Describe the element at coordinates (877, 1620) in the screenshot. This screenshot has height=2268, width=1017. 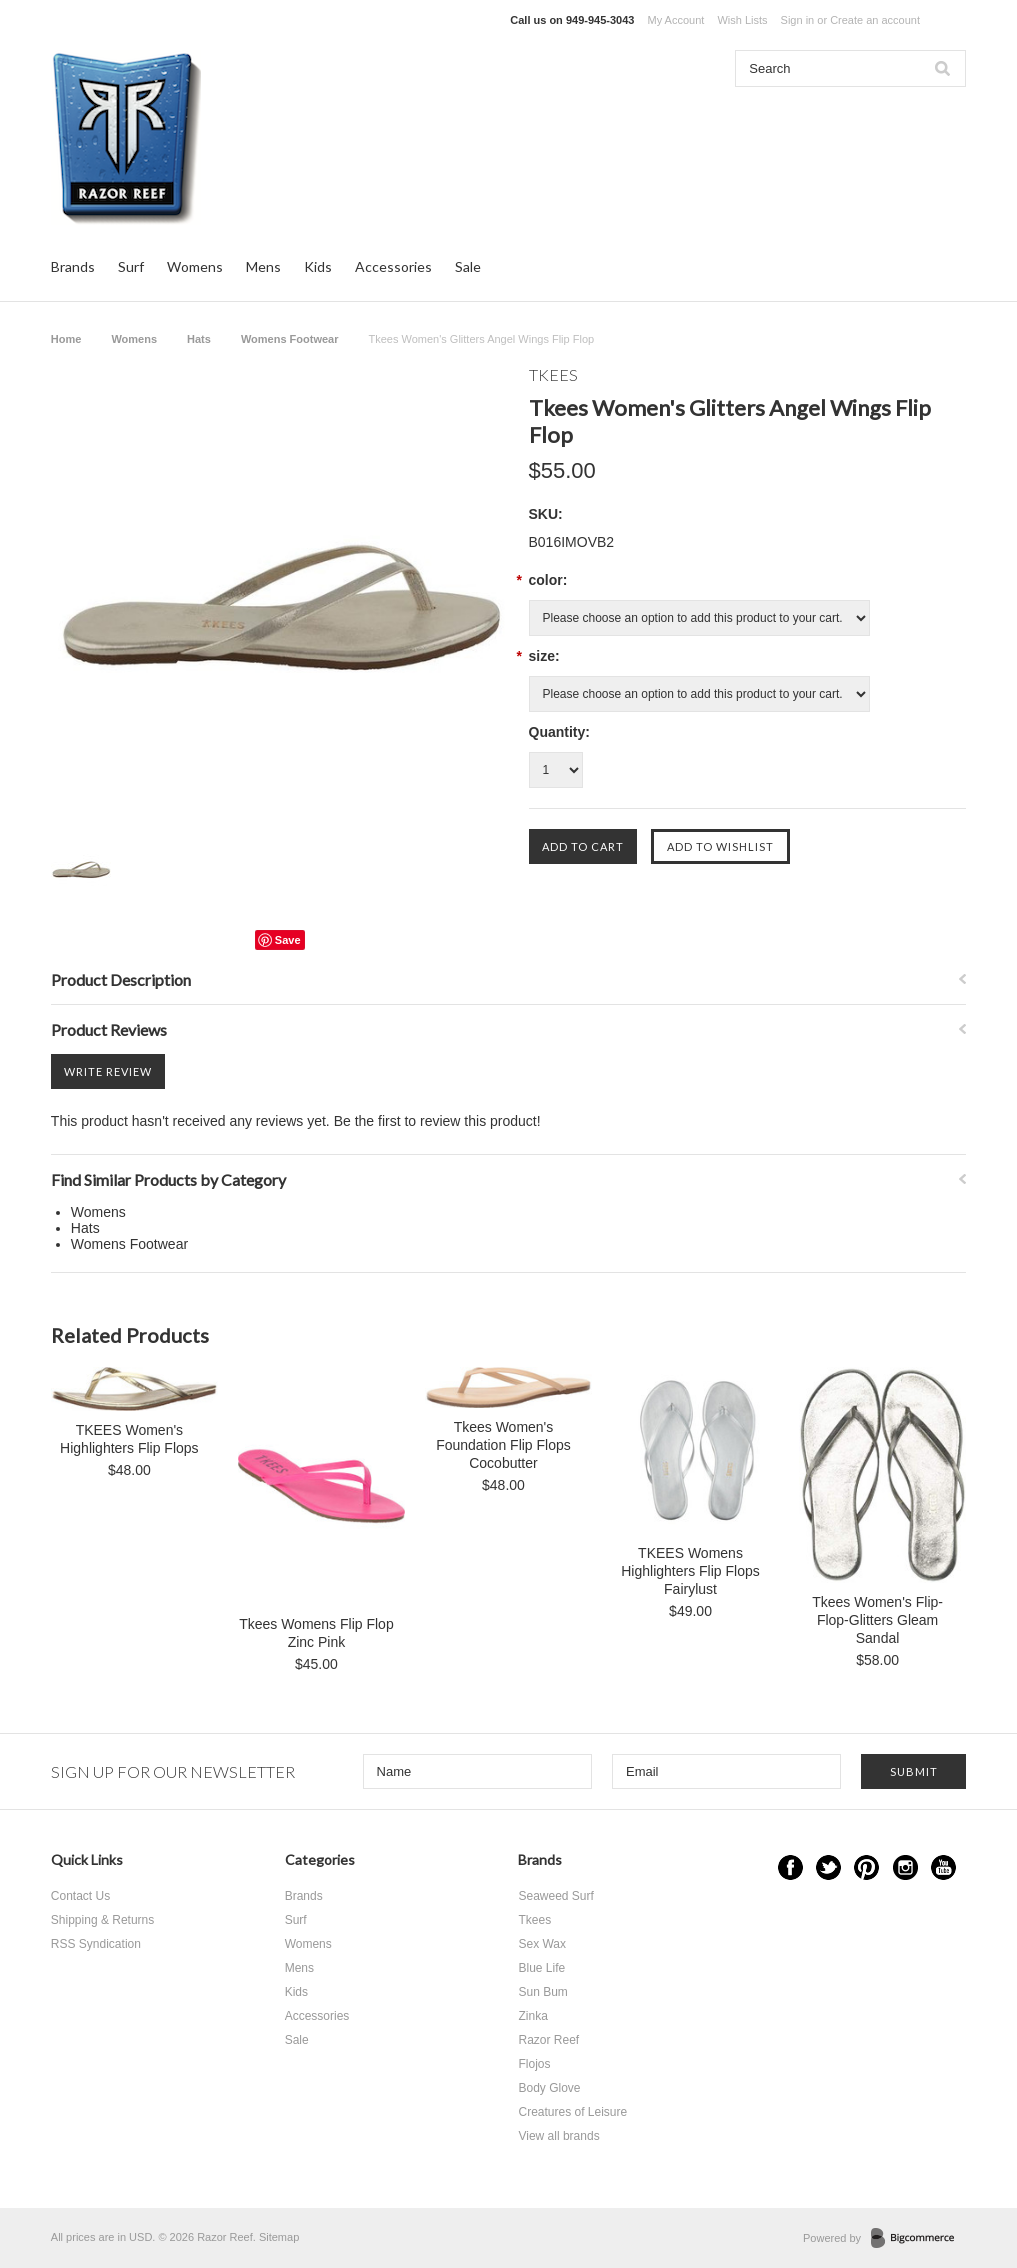
I see `Tkees Women's Flip-Flop-Glitters Gleam Sandal` at that location.